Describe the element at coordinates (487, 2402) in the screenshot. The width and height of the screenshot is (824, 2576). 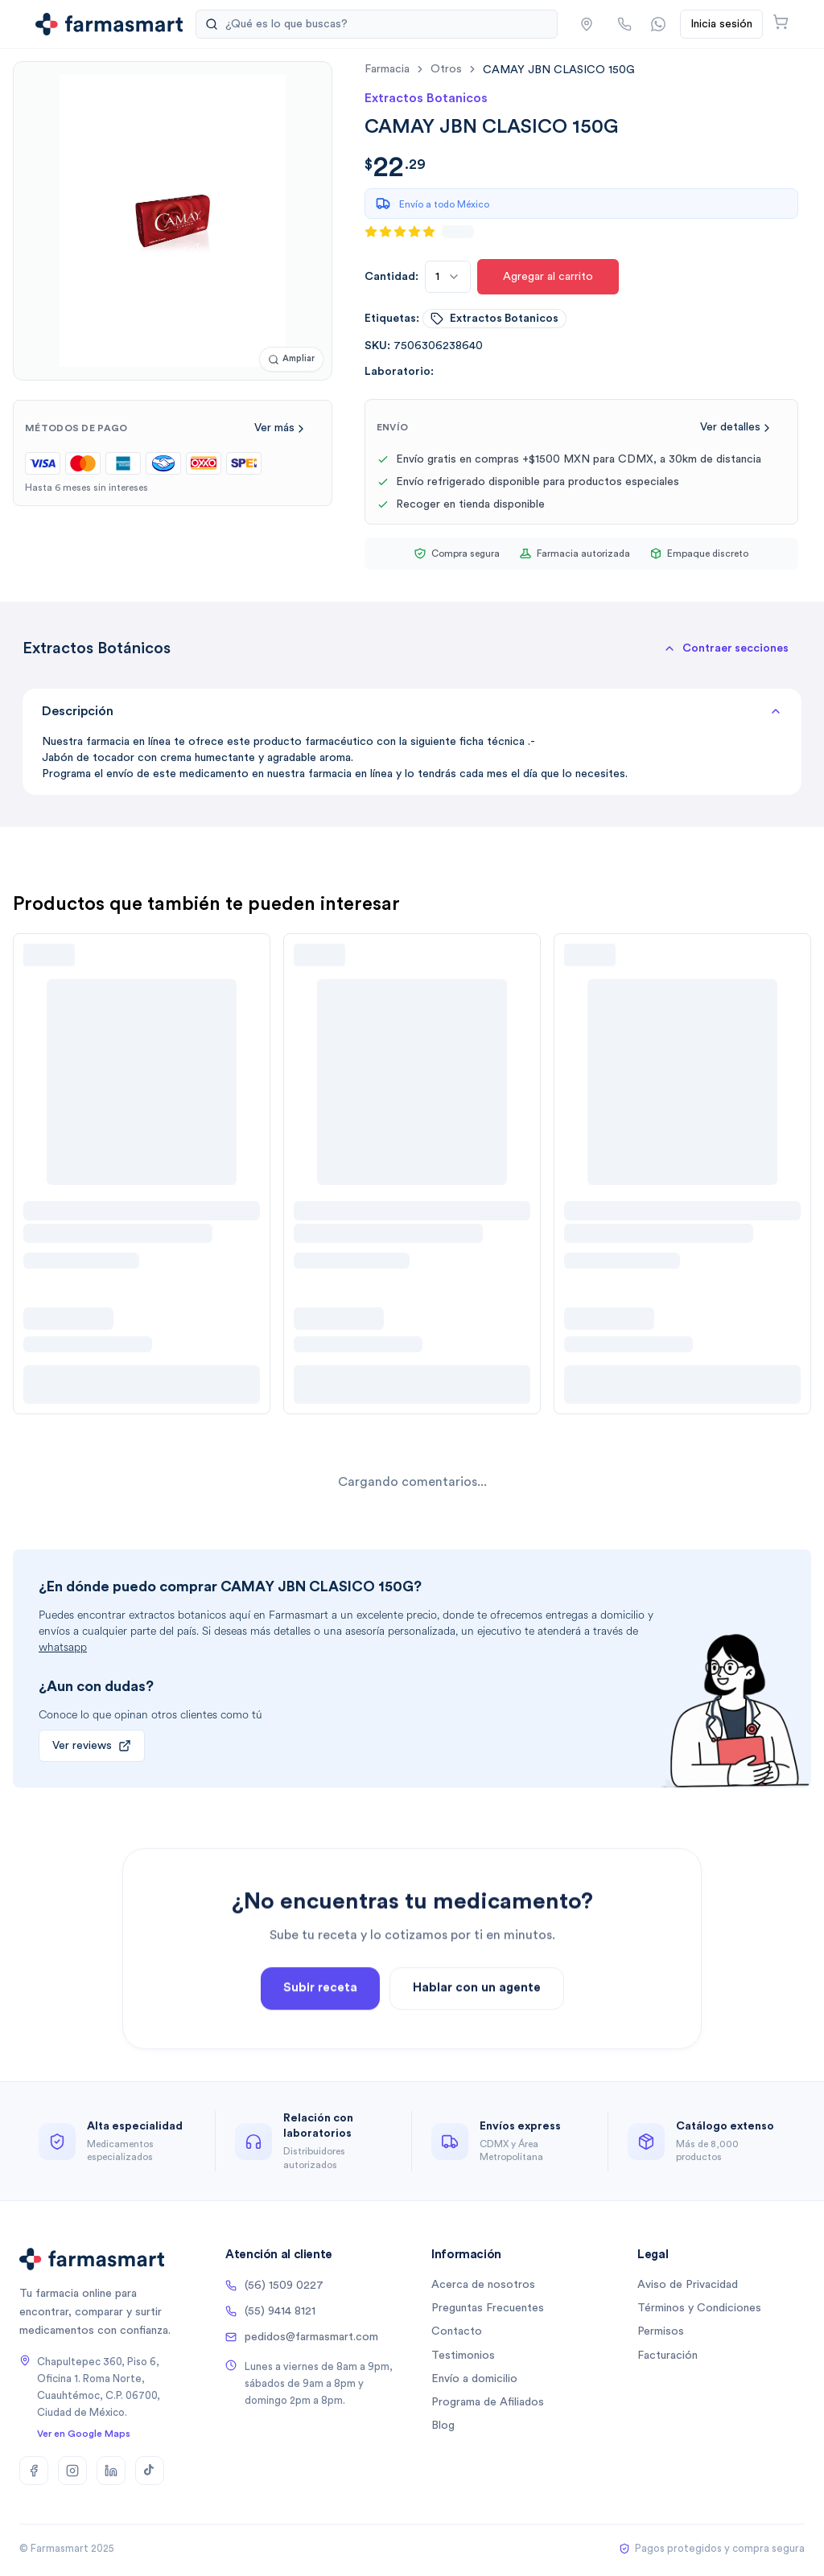
I see `Programa de Afiliados` at that location.